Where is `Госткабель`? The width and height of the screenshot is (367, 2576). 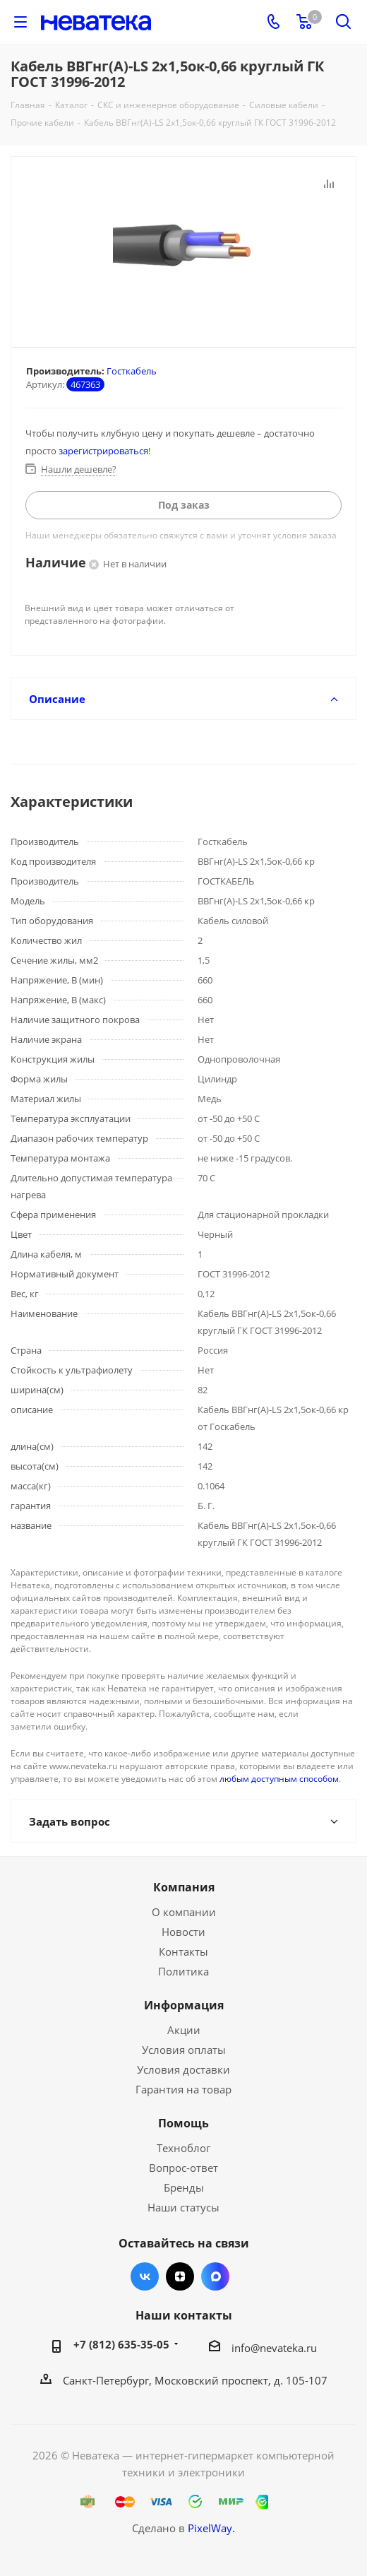
Госткабель is located at coordinates (132, 371).